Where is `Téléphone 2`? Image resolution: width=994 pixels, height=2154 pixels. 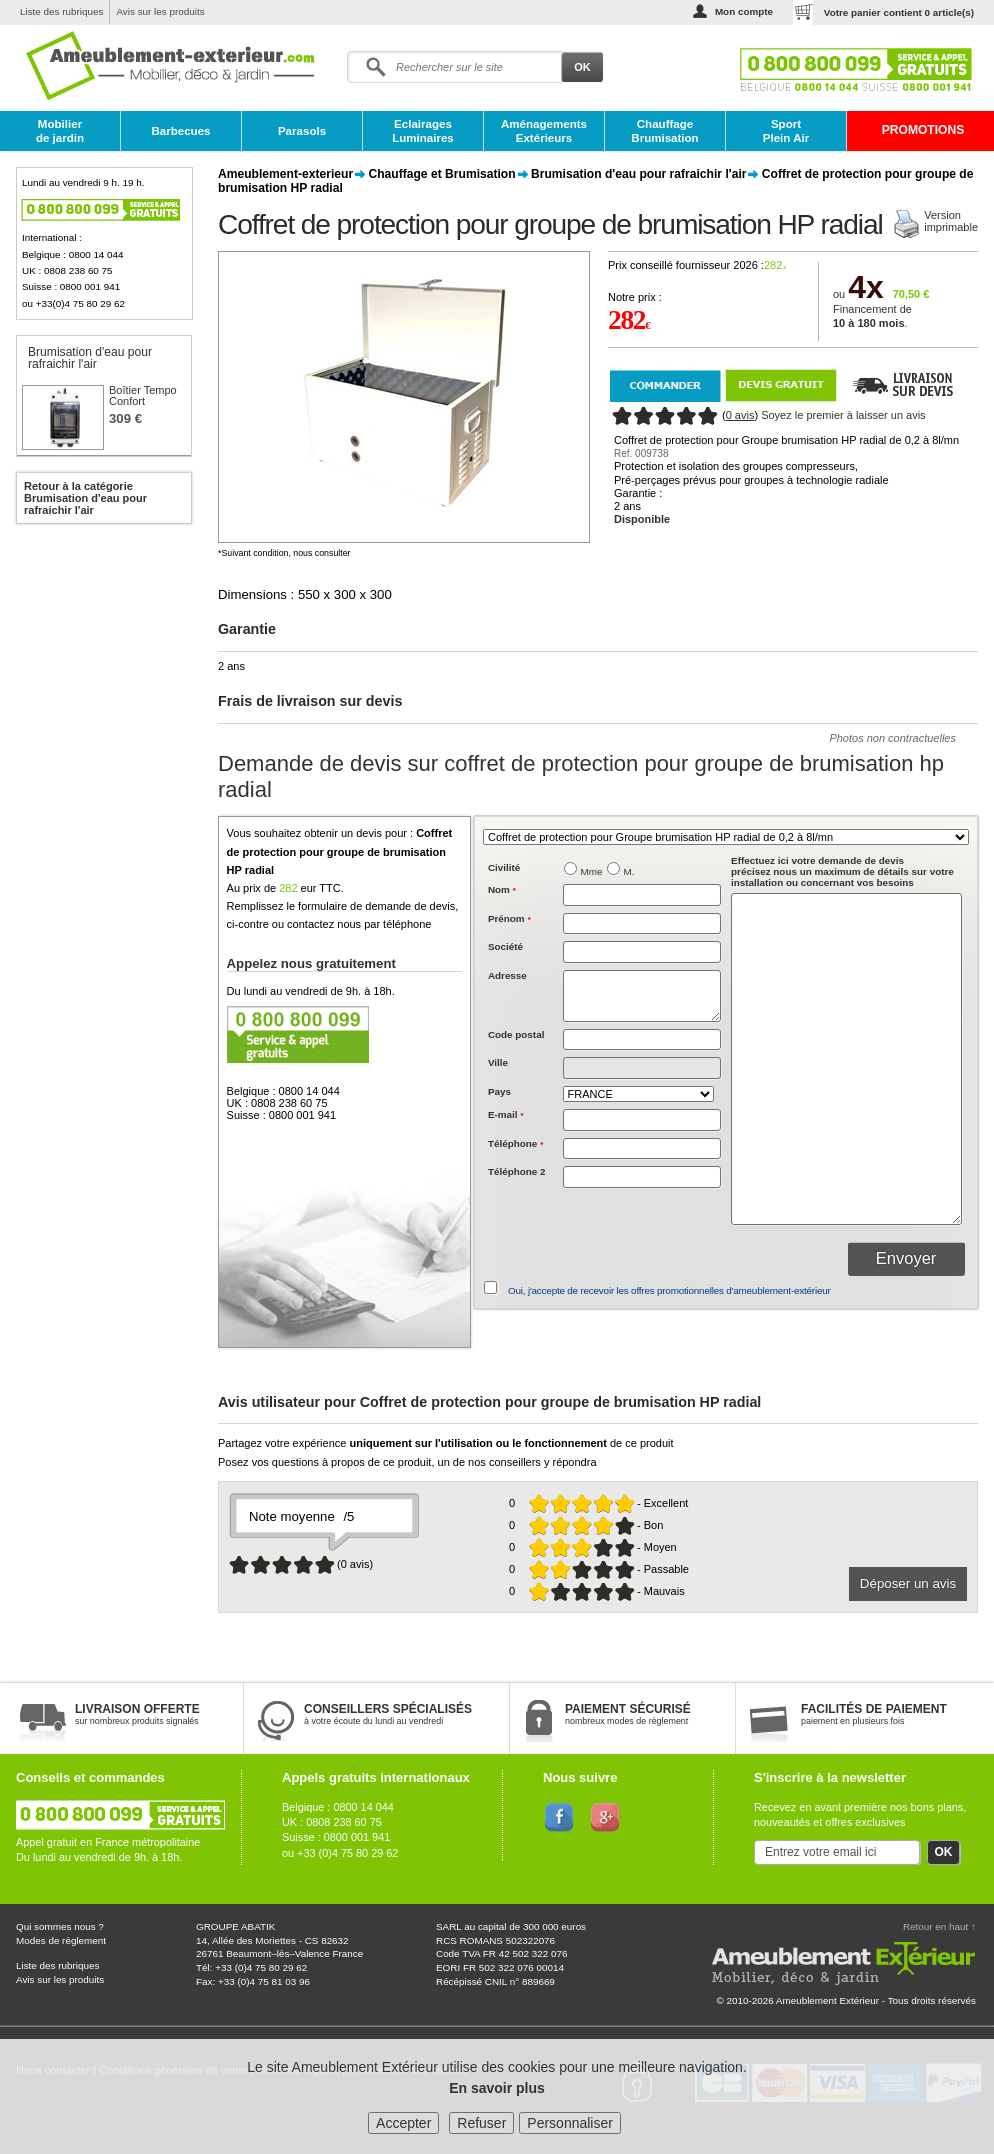 Téléphone 2 is located at coordinates (517, 1171).